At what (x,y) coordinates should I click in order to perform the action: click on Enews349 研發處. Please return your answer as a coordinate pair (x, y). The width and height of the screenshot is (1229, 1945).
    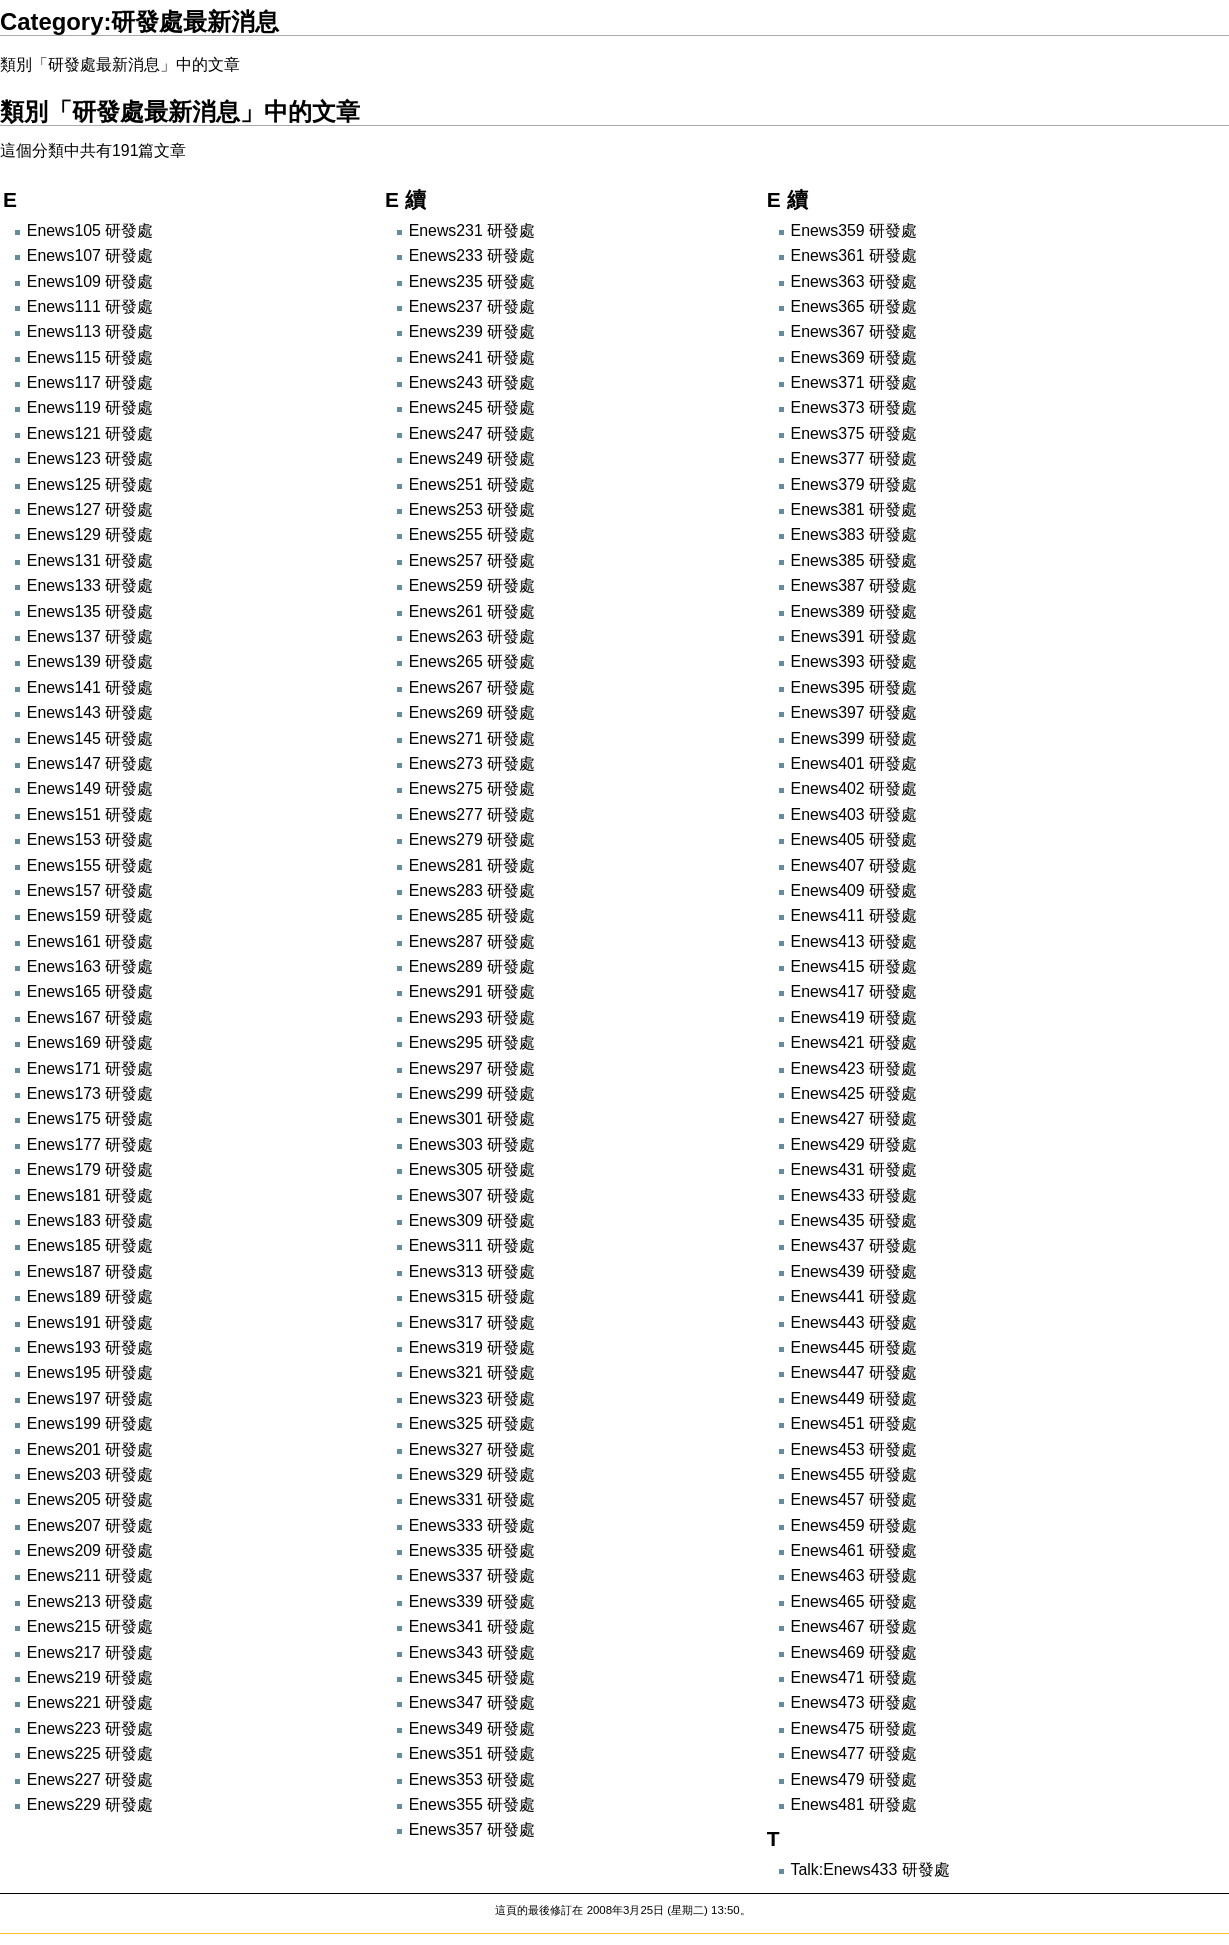
    Looking at the image, I should click on (472, 1728).